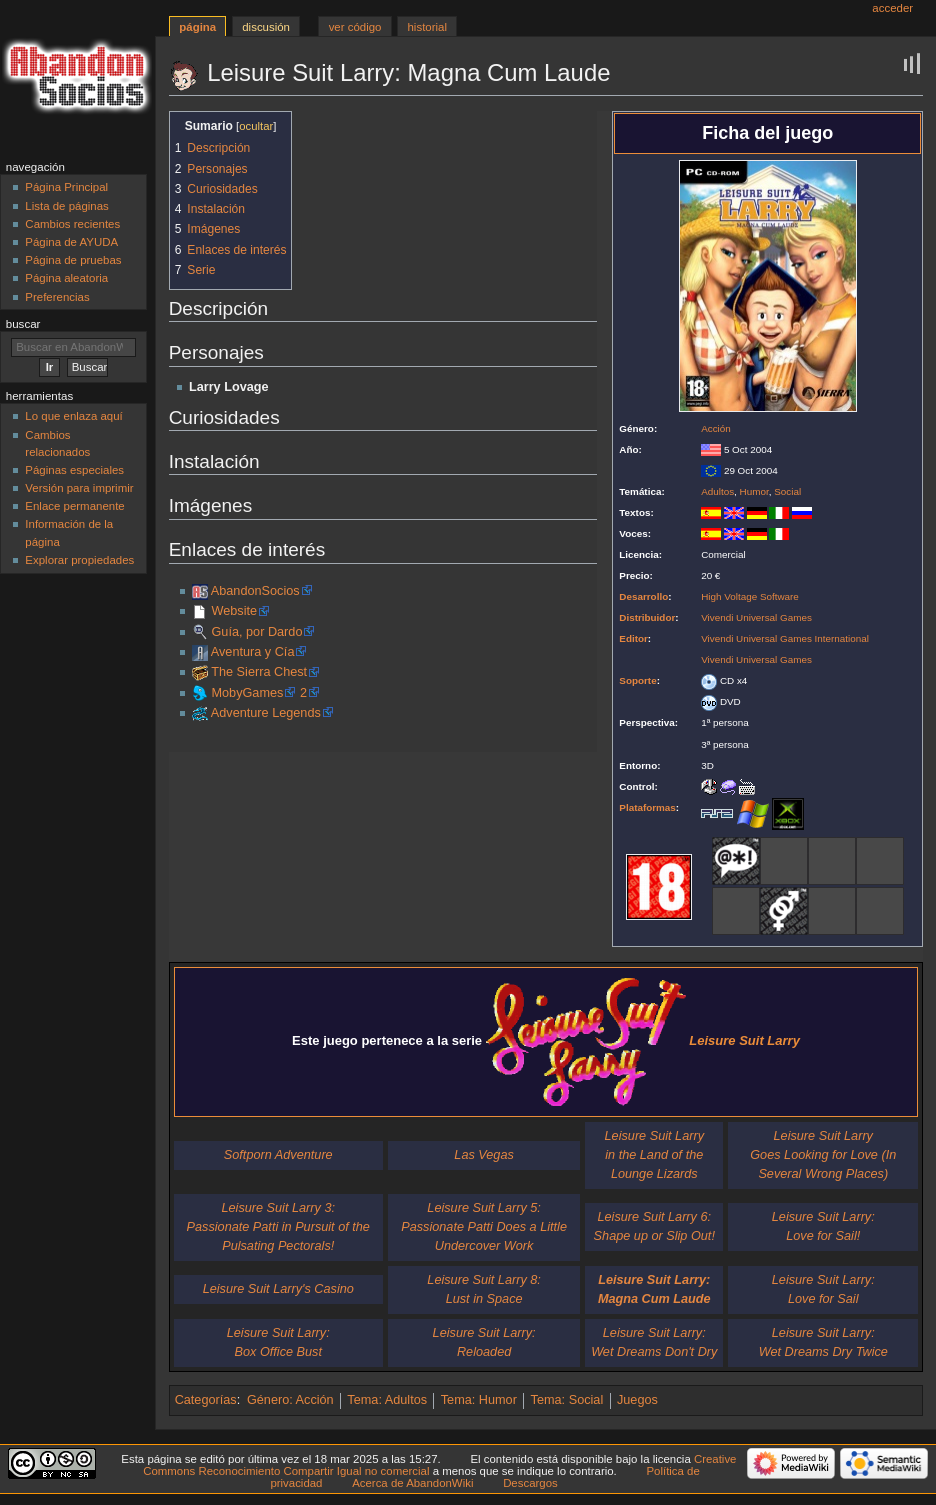 The height and width of the screenshot is (1505, 936). I want to click on Páginas especiales, so click(74, 470).